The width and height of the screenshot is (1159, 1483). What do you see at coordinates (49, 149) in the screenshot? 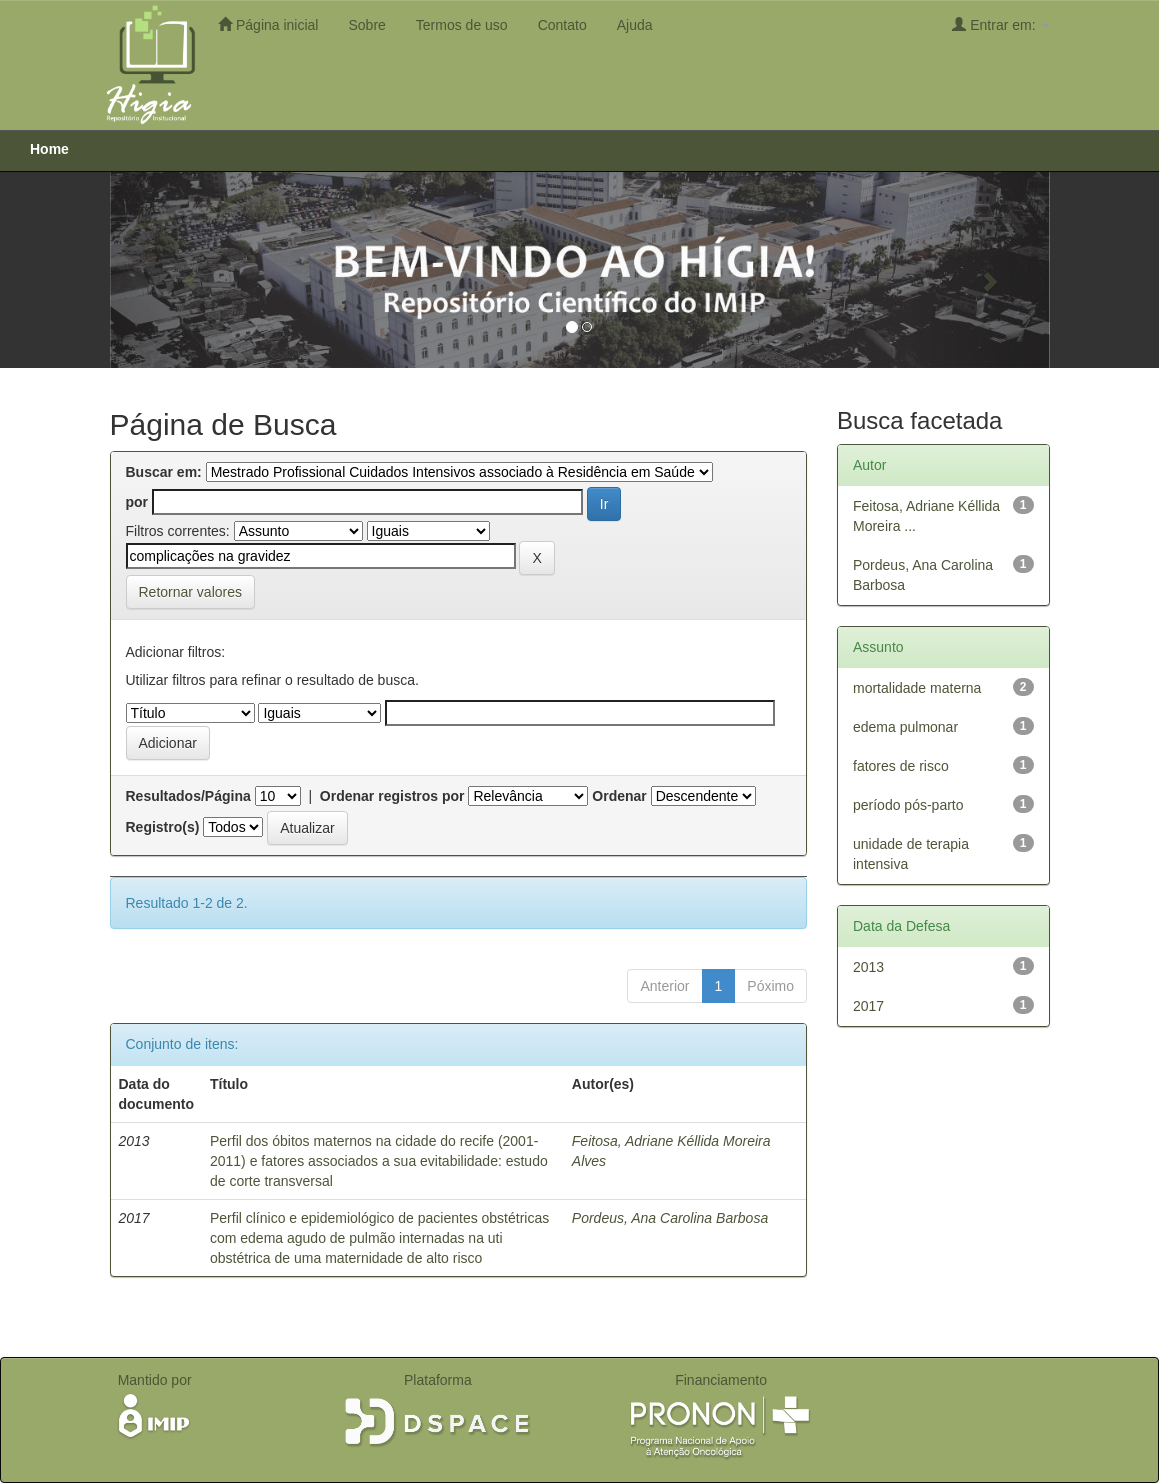
I see `Home` at bounding box center [49, 149].